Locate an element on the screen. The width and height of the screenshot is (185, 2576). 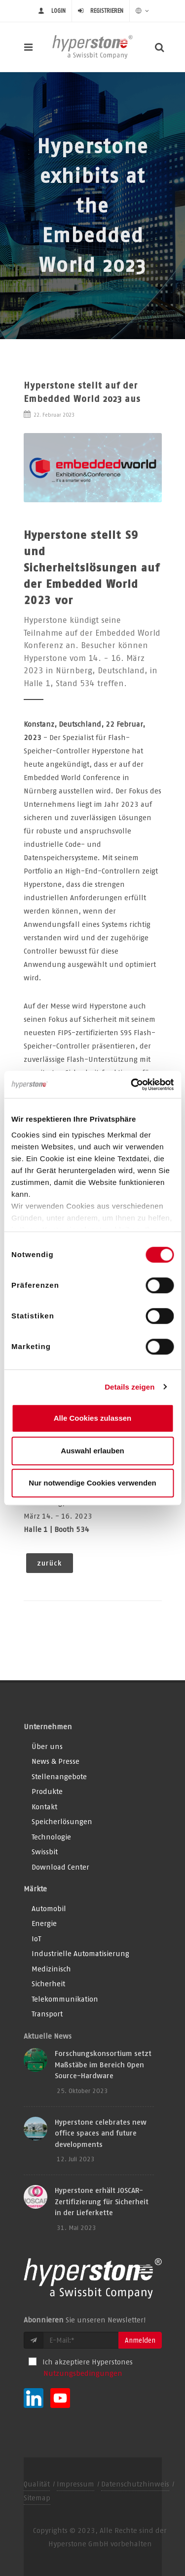
Alle Cookies zulassen is located at coordinates (93, 1418).